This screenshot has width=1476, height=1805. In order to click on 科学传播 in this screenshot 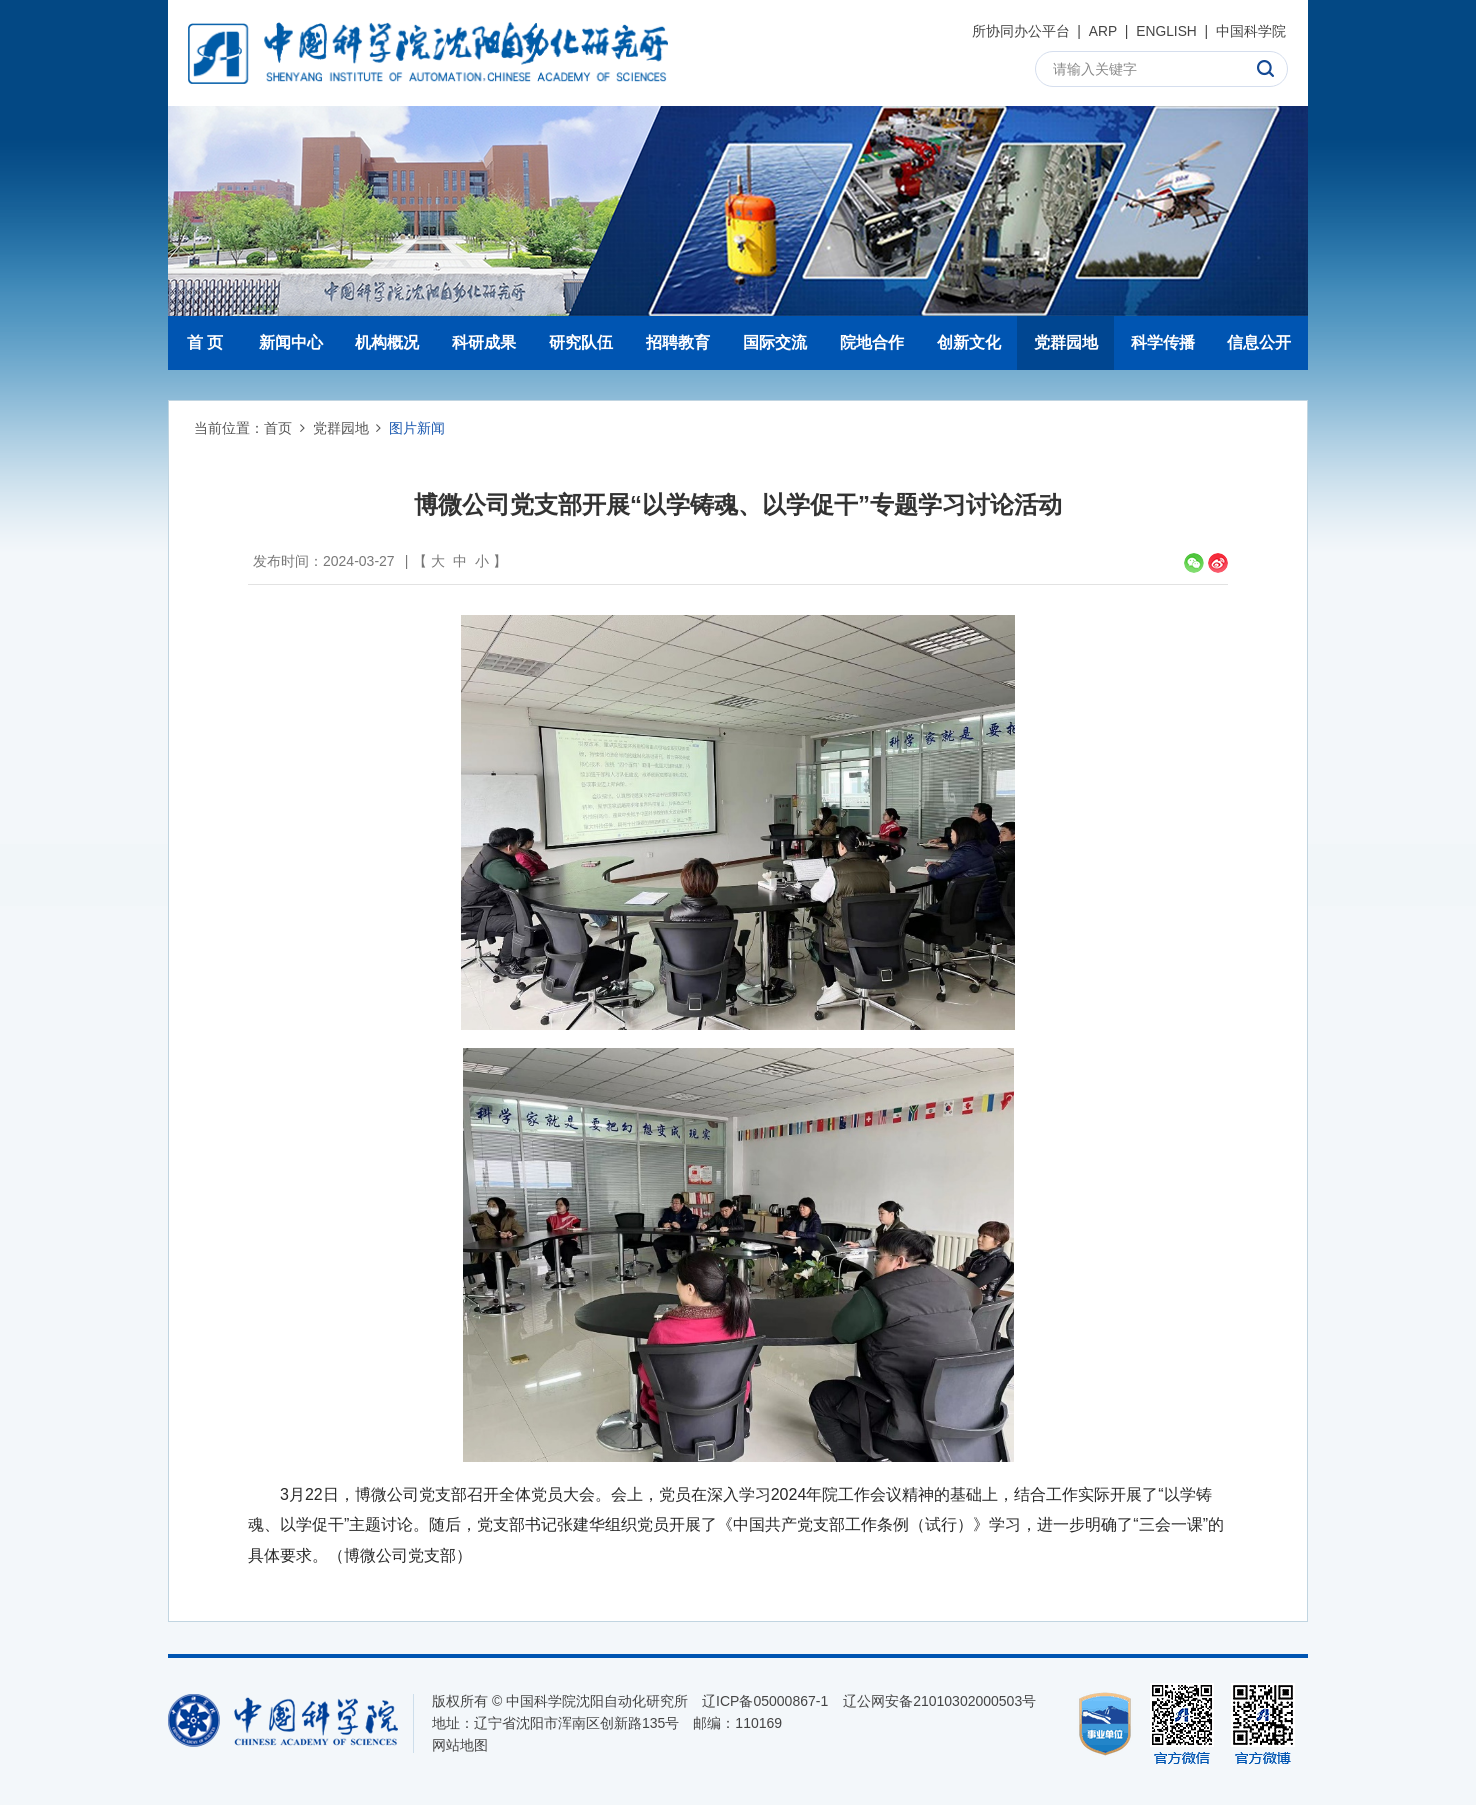, I will do `click(1163, 342)`.